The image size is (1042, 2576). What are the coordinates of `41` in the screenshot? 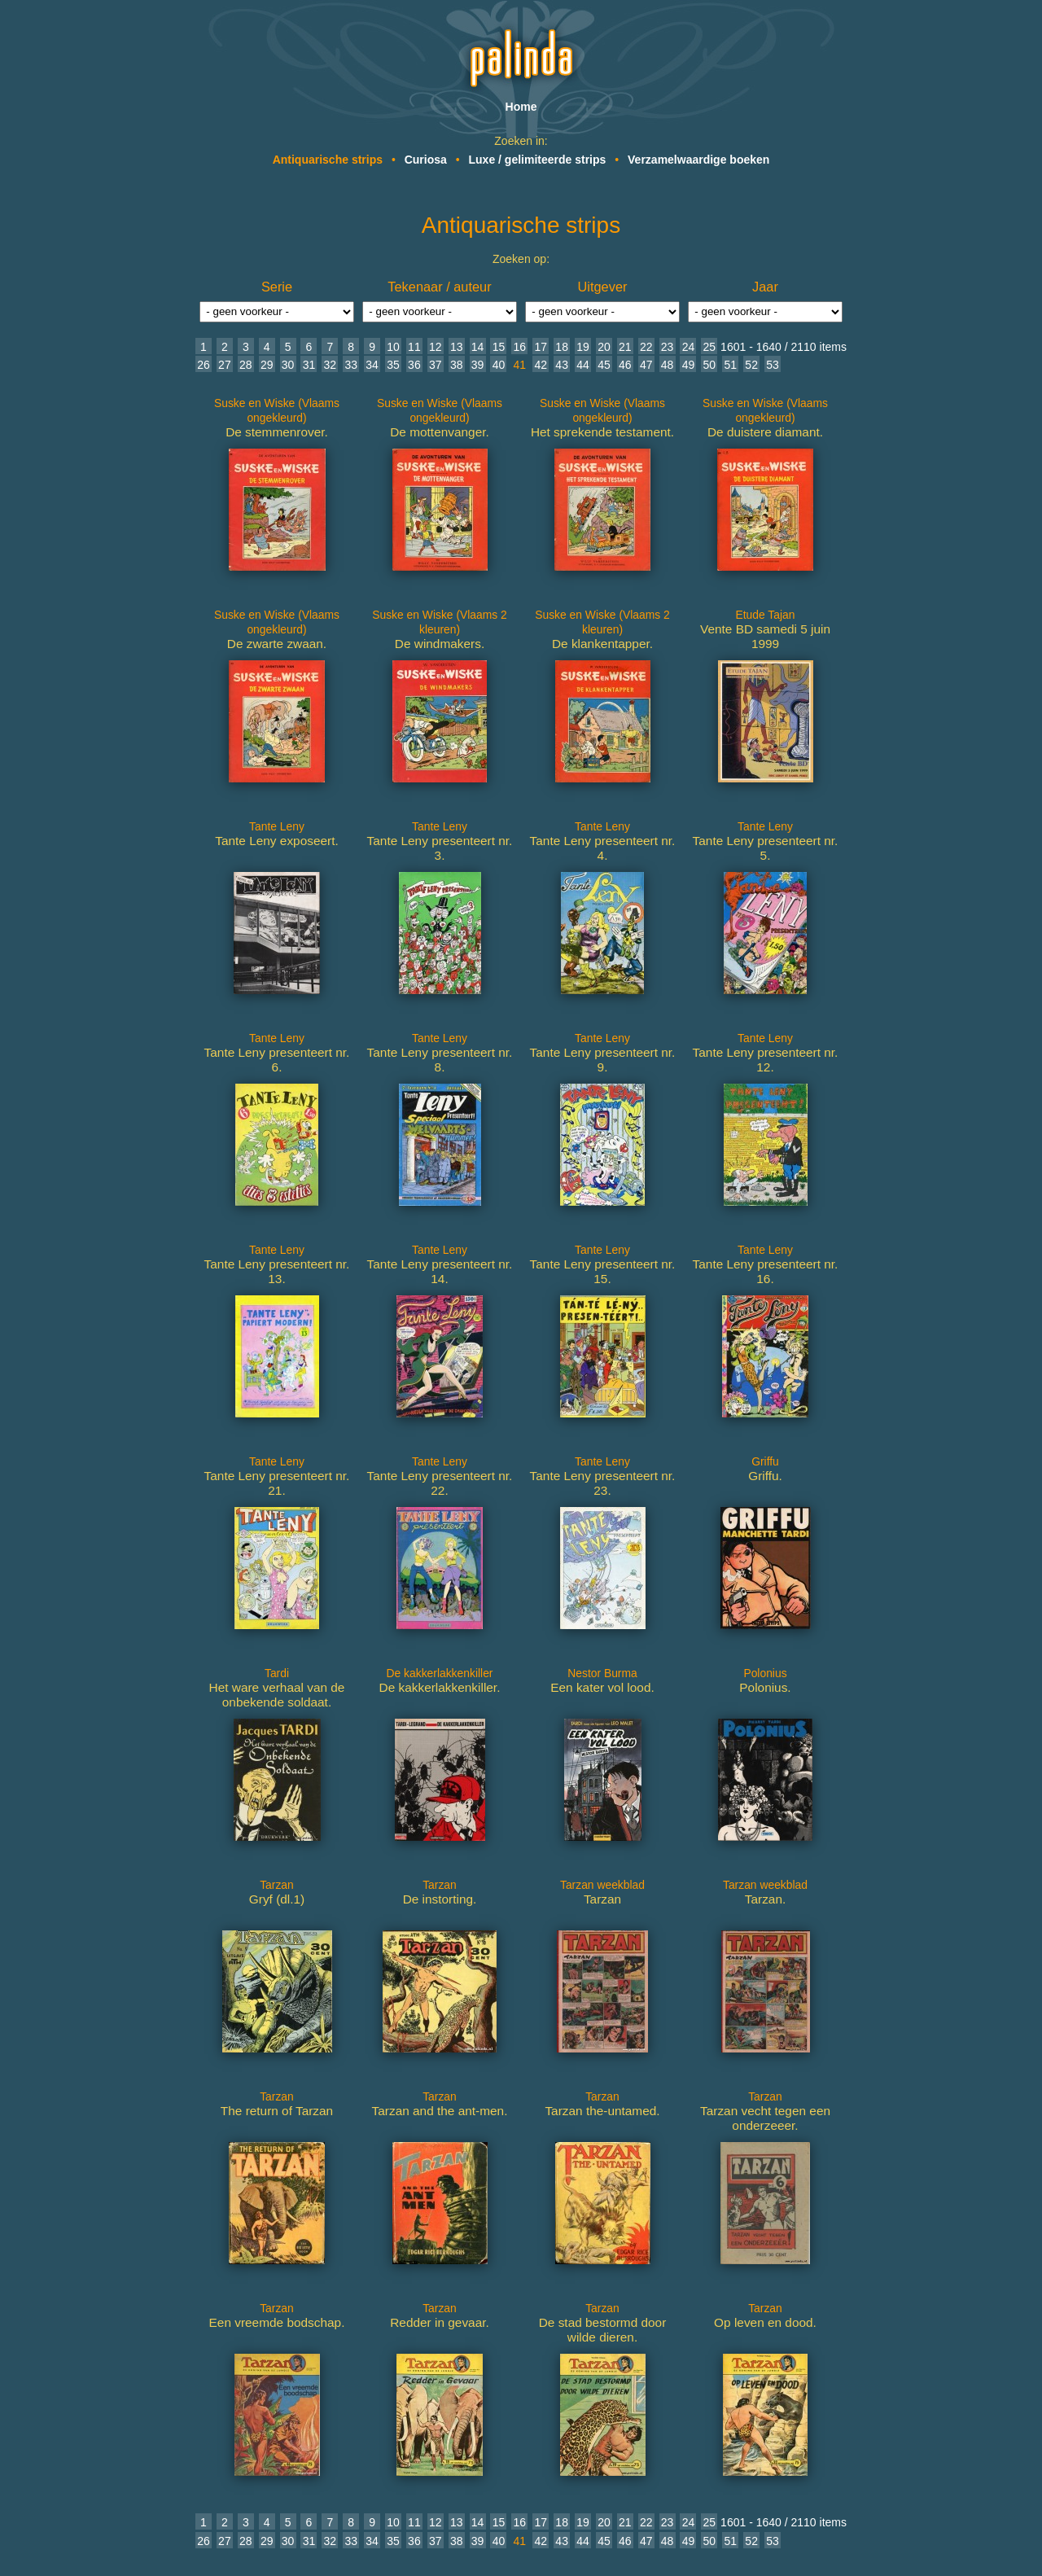 It's located at (520, 364).